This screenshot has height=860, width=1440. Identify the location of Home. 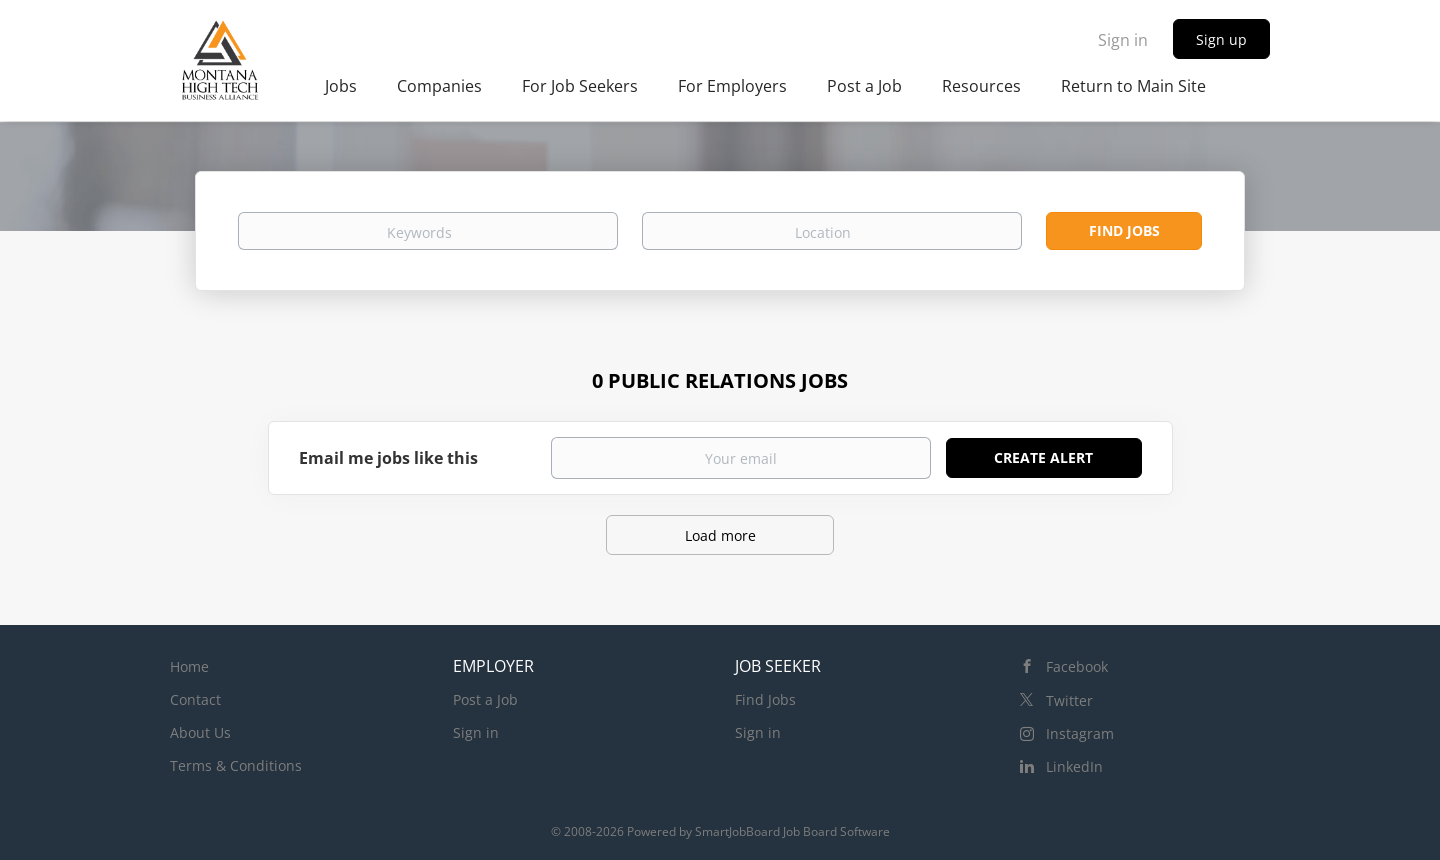
(189, 666).